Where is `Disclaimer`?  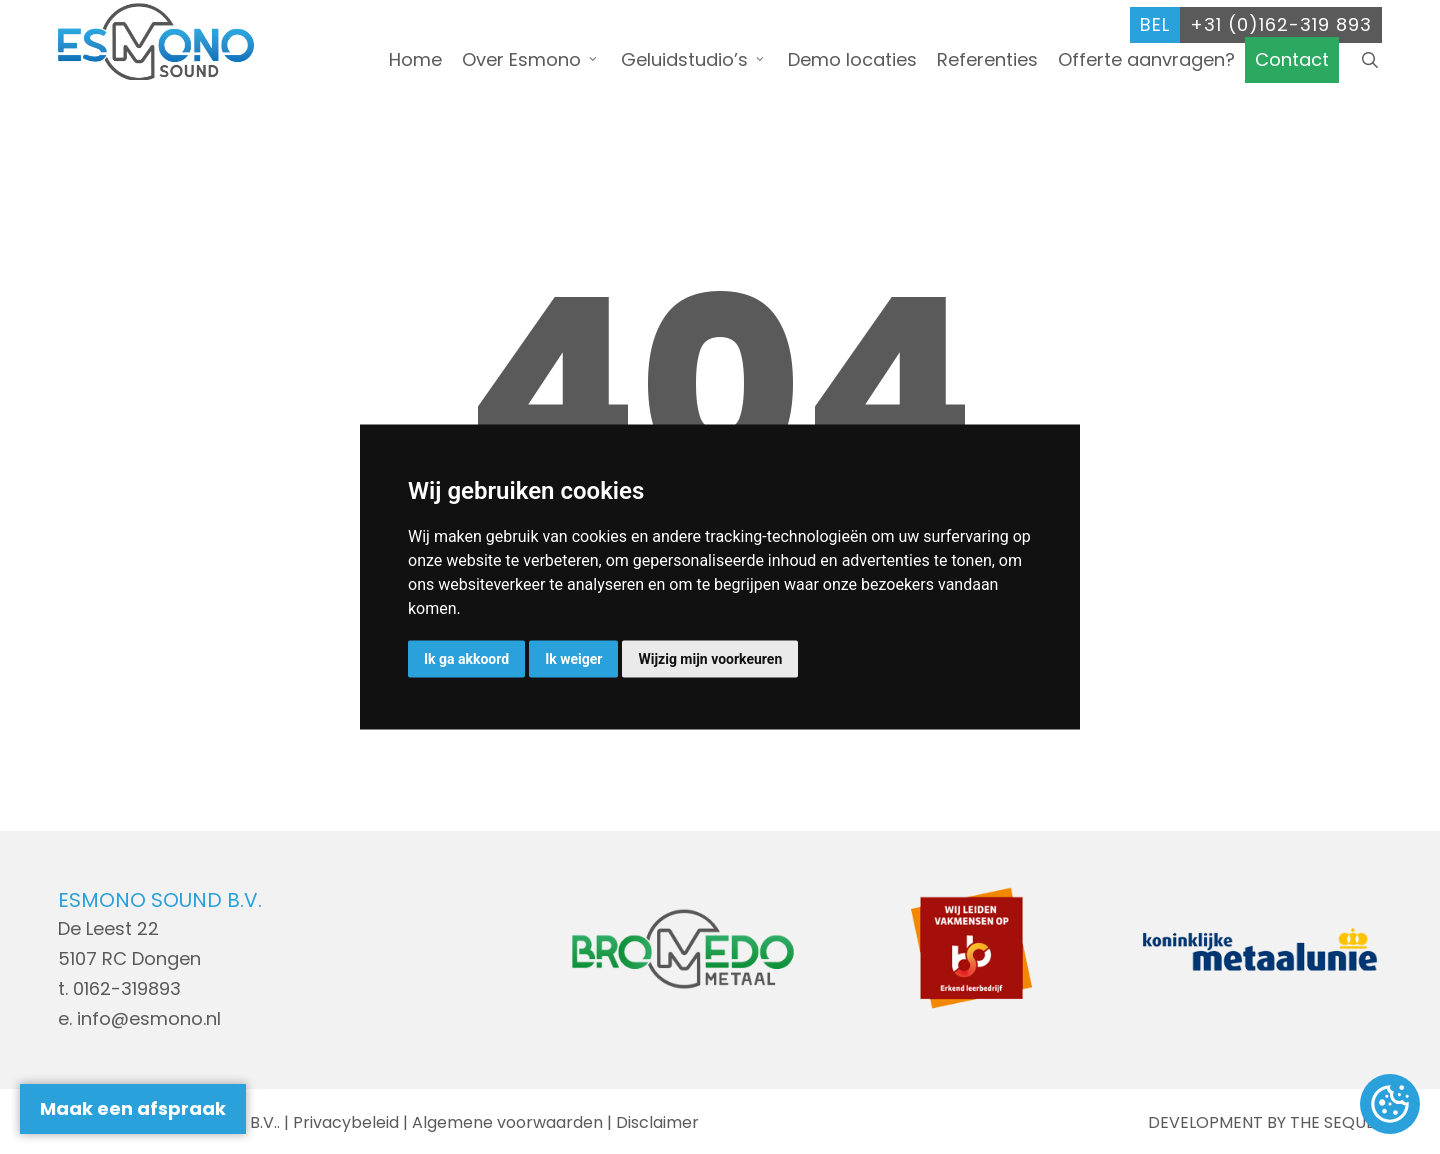
Disclaimer is located at coordinates (657, 1122).